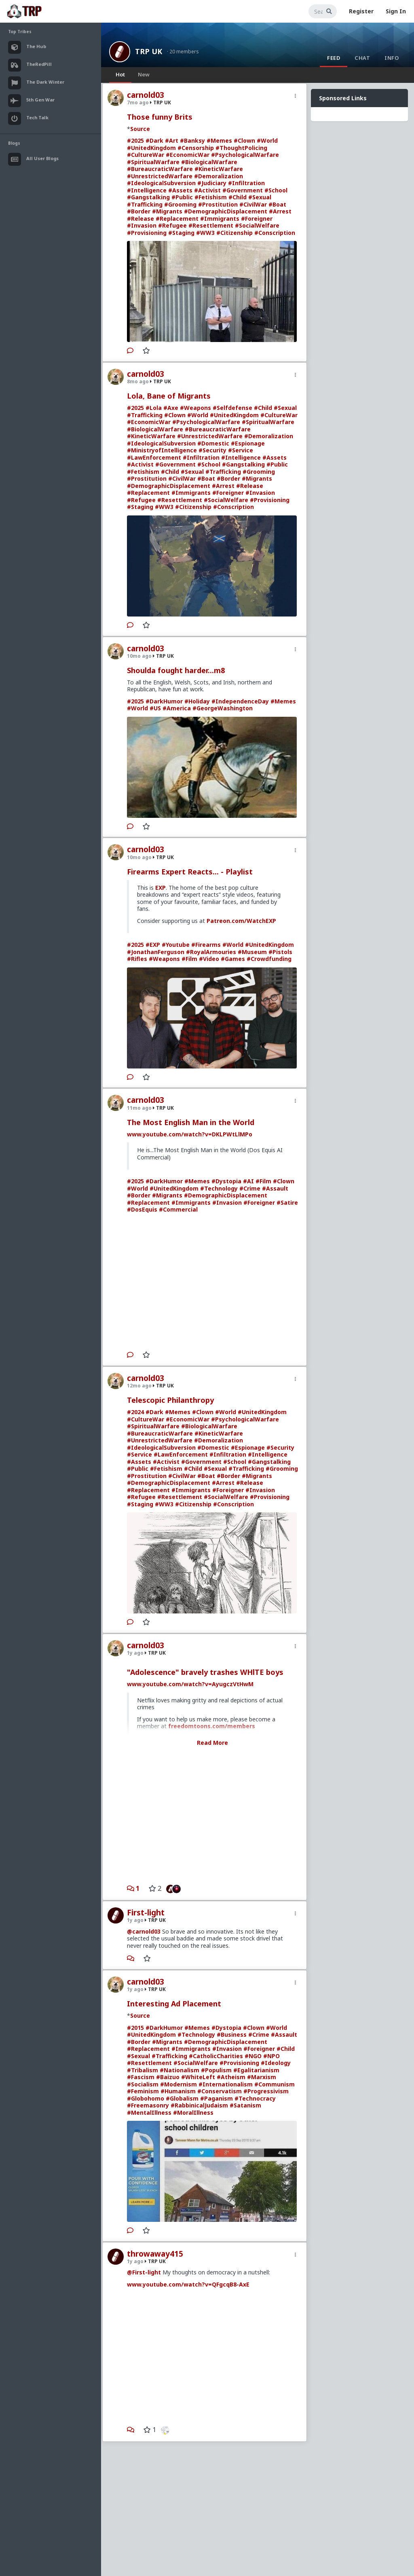  Describe the element at coordinates (160, 169) in the screenshot. I see `#BureaucraticWarfare` at that location.